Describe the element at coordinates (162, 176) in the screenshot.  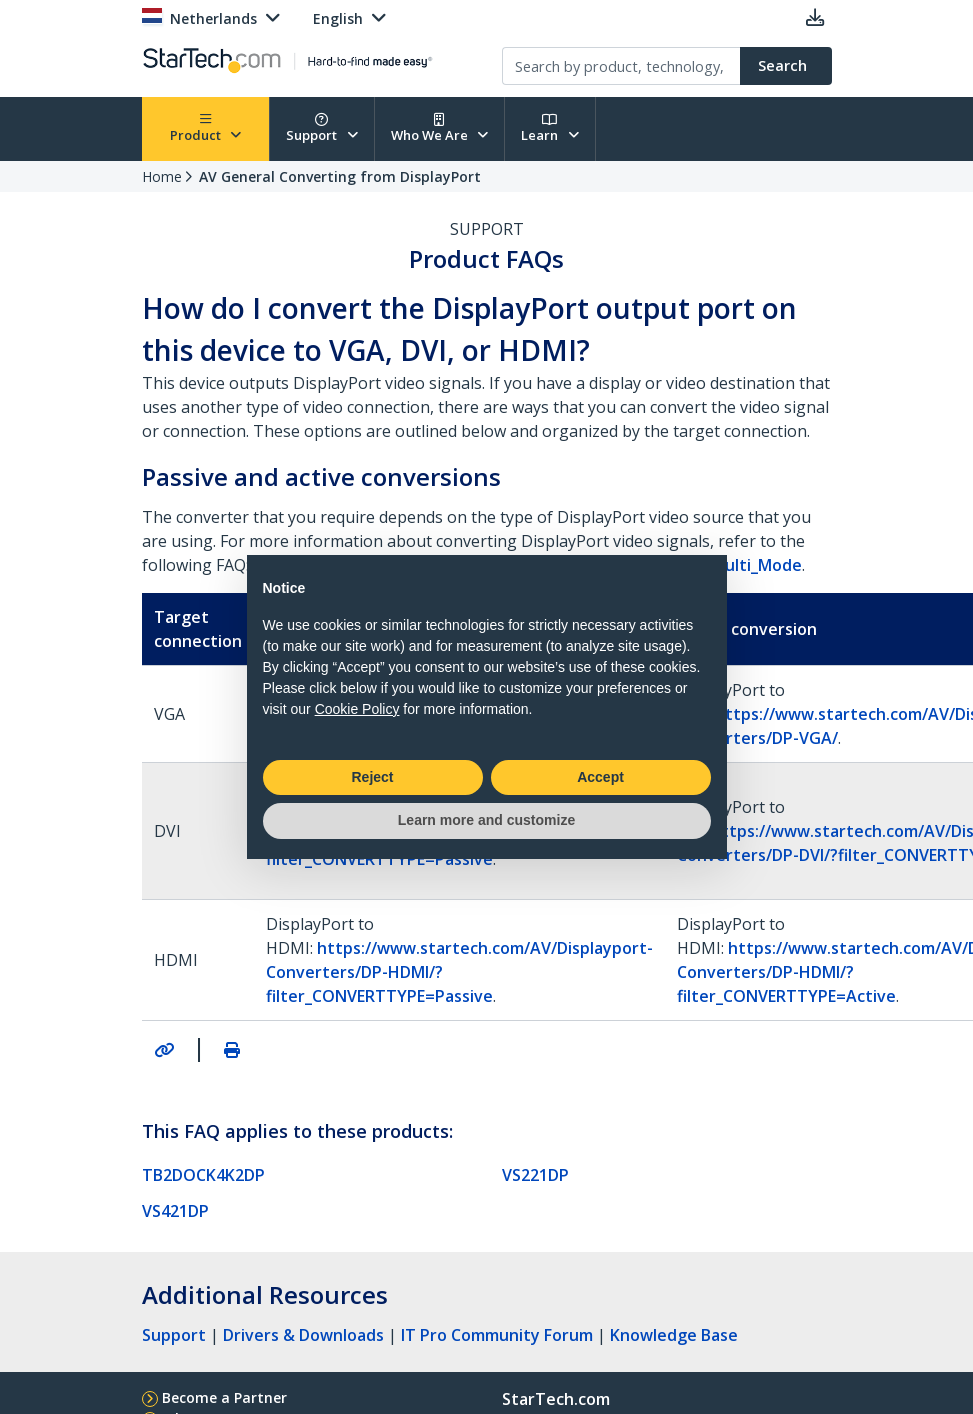
I see `Home` at that location.